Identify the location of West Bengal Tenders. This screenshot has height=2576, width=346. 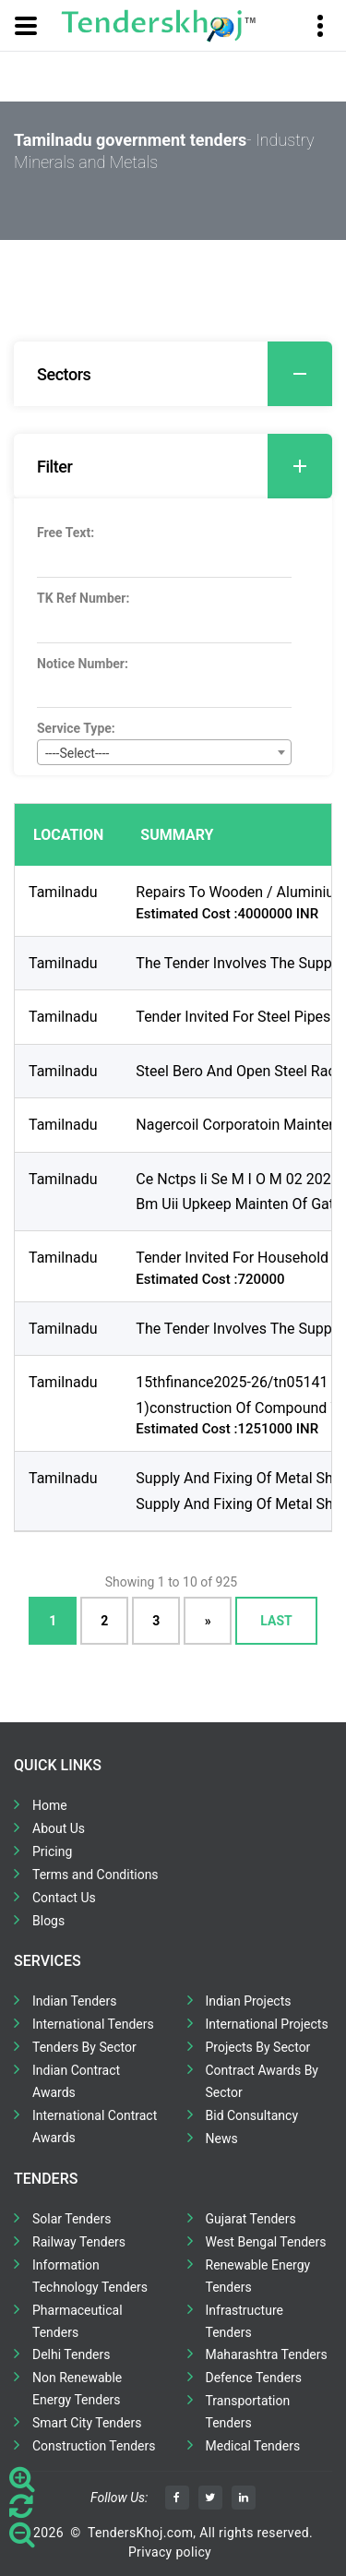
(266, 2242).